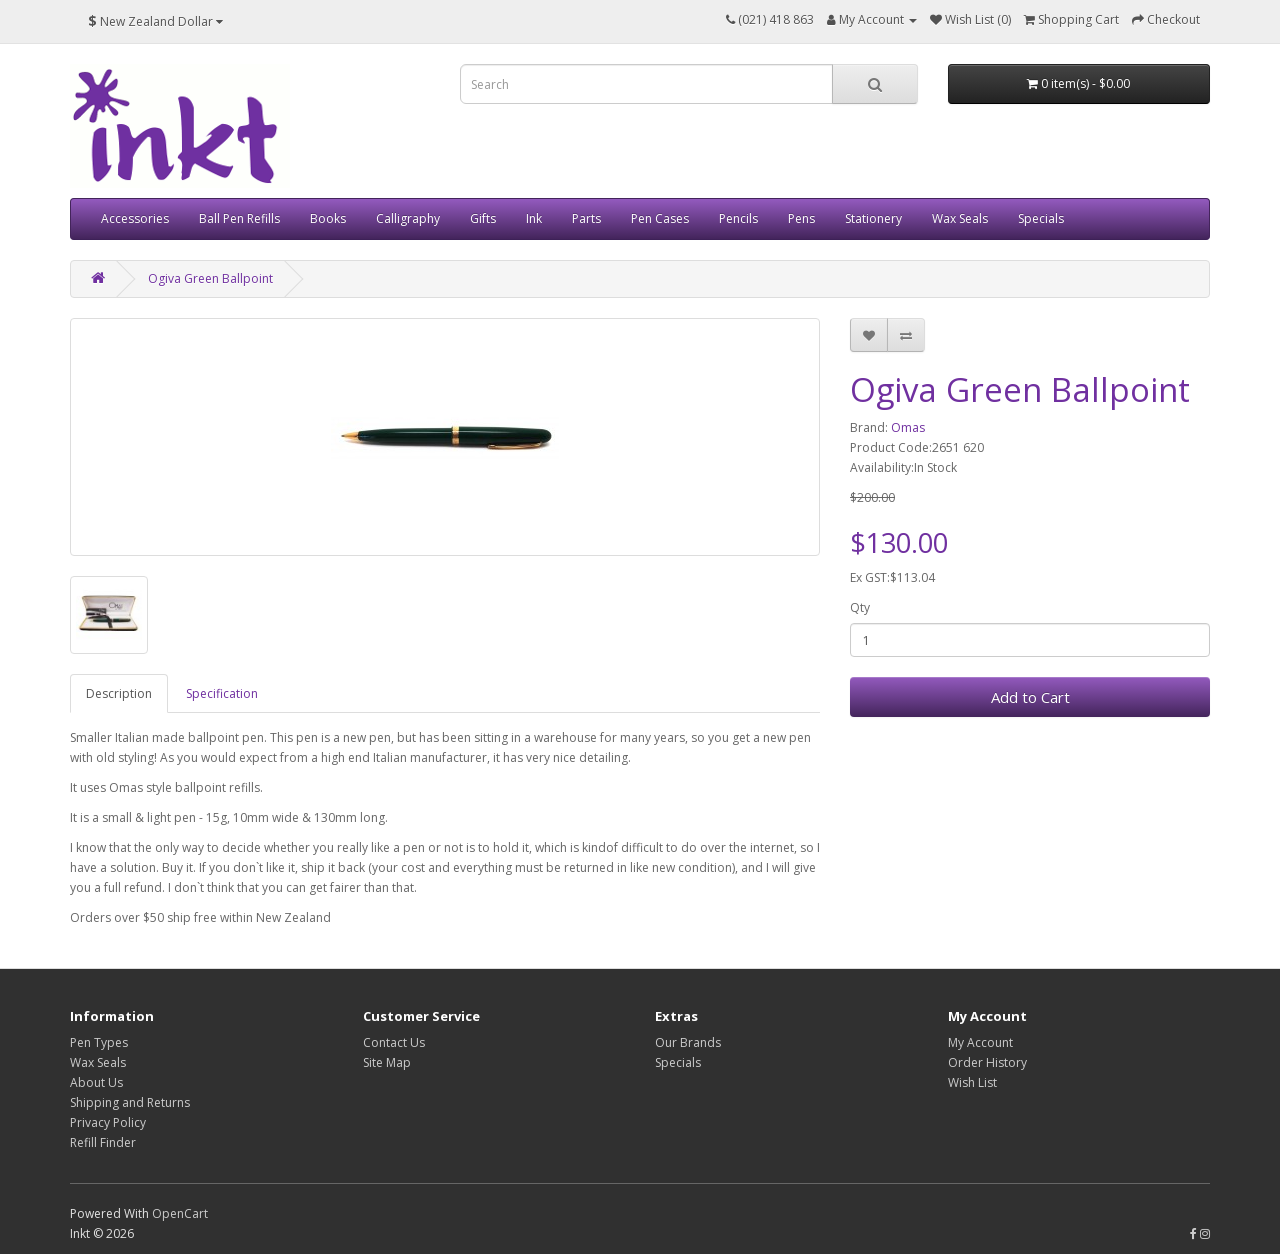 This screenshot has height=1254, width=1280. What do you see at coordinates (108, 1122) in the screenshot?
I see `Privacy Policy` at bounding box center [108, 1122].